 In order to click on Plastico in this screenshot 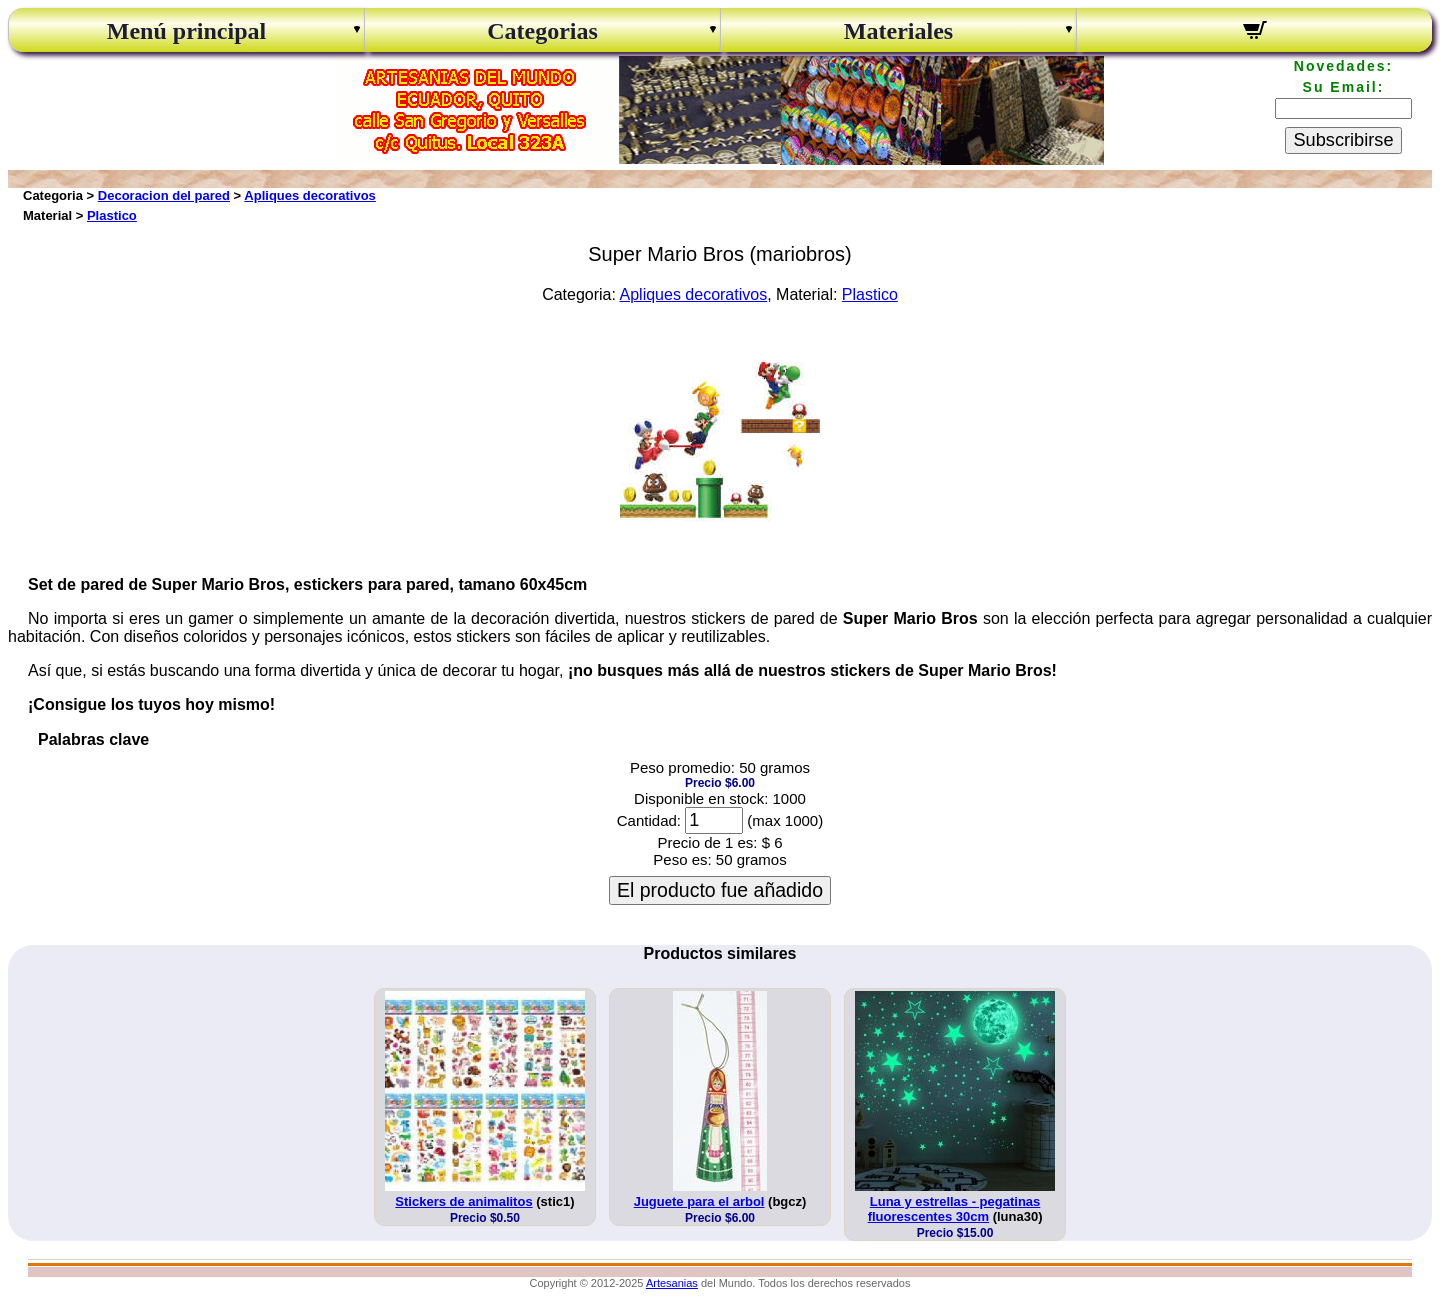, I will do `click(112, 215)`.